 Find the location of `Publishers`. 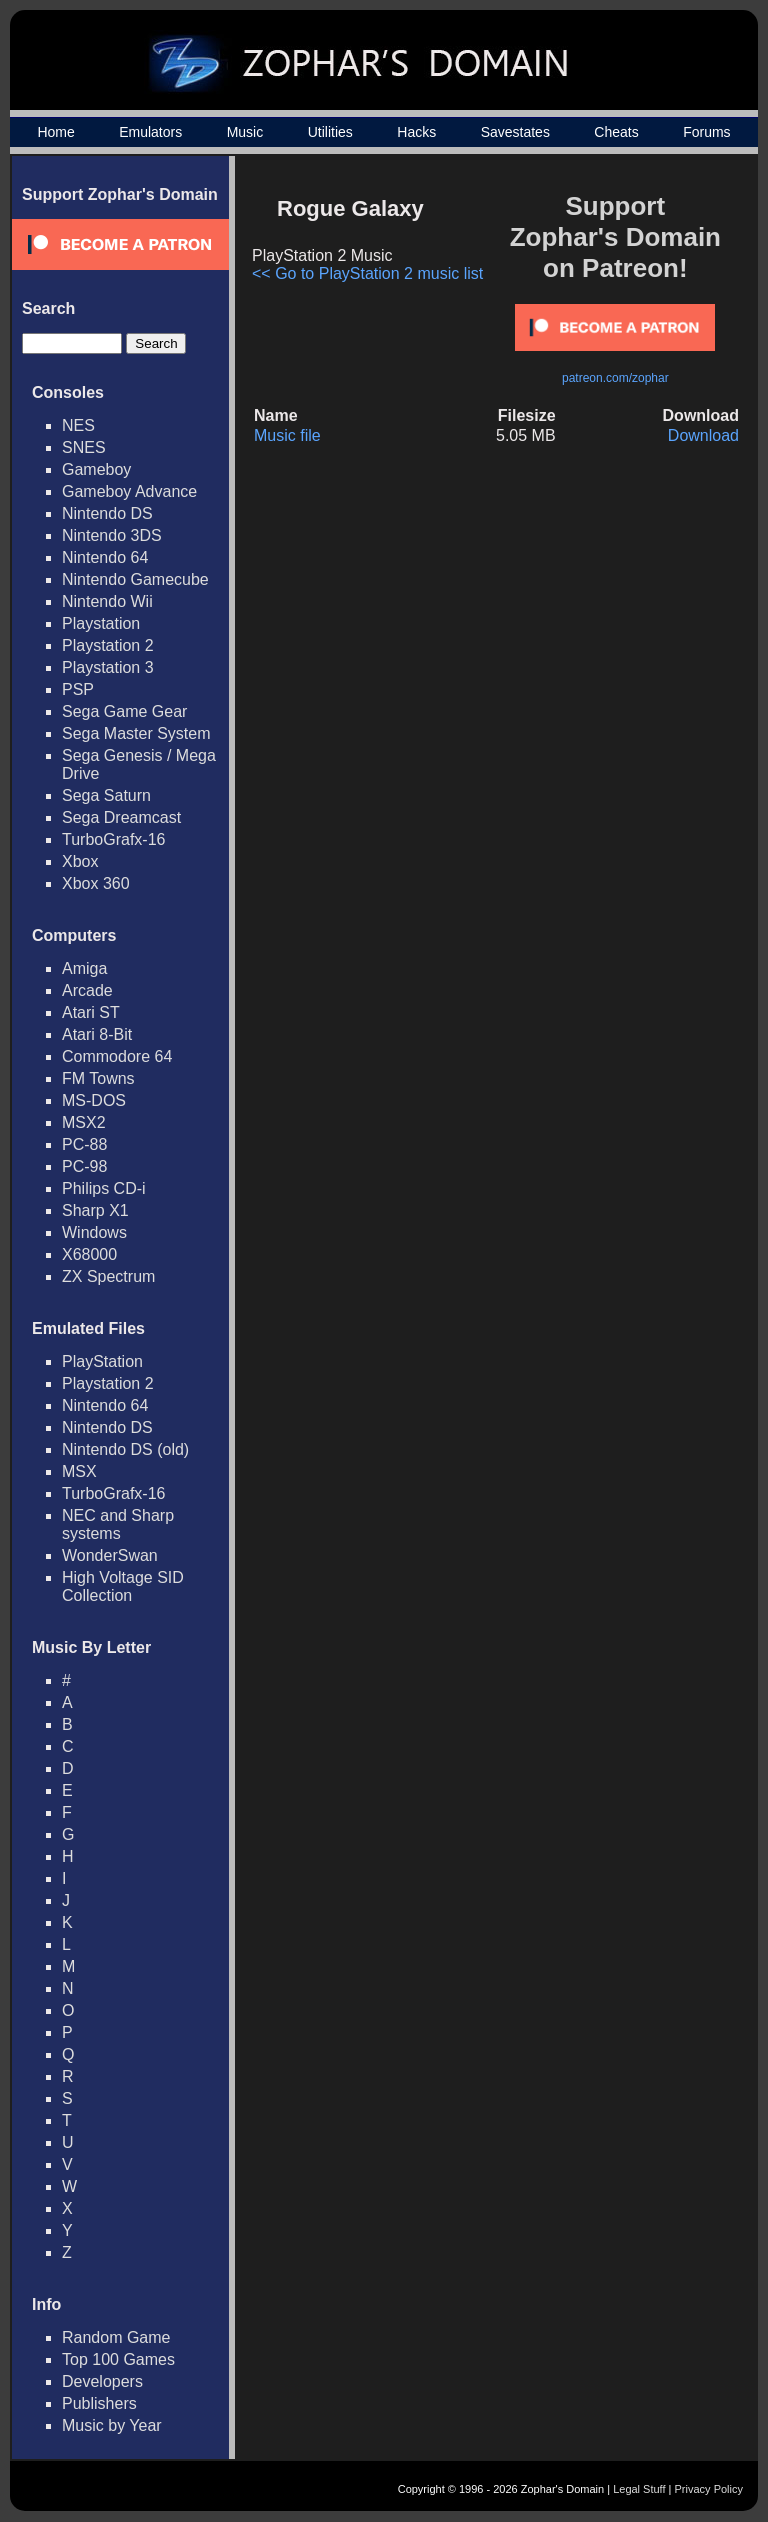

Publishers is located at coordinates (99, 2403).